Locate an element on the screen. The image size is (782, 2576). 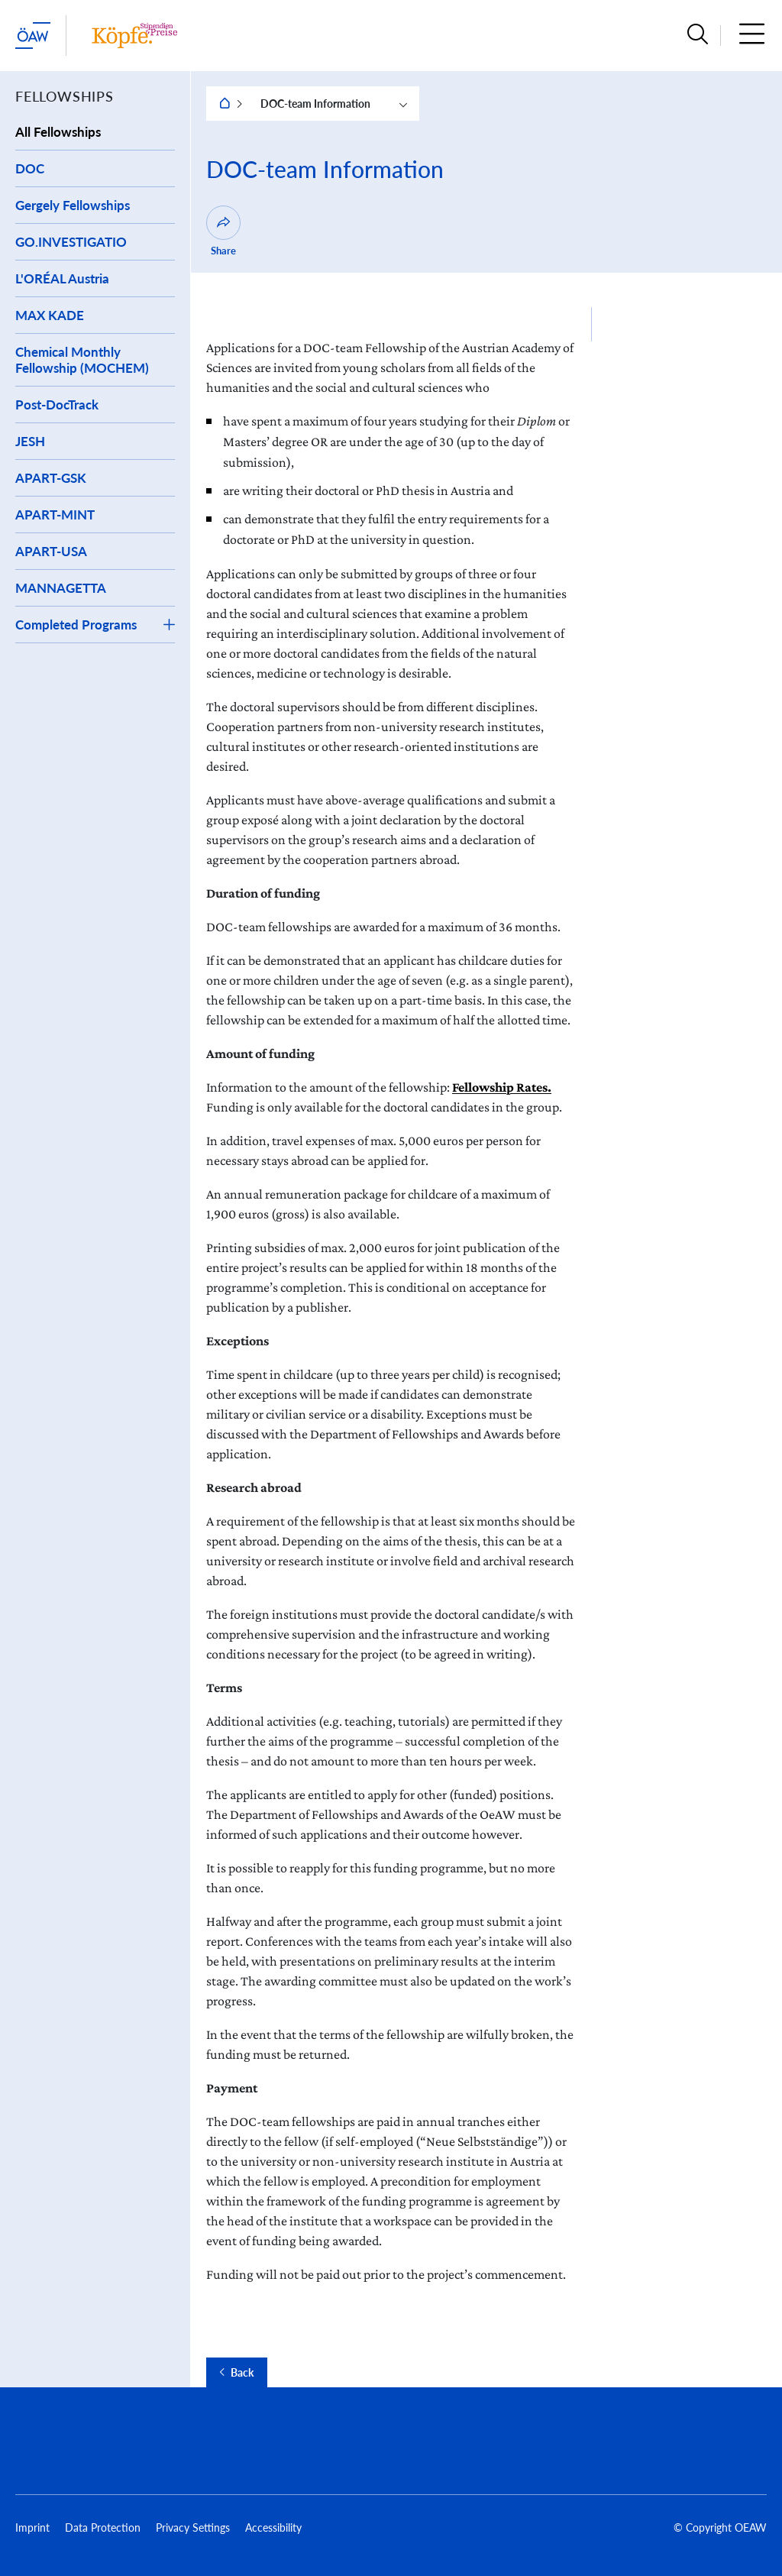
[startpage of main site (leave institue page)] is located at coordinates (32, 35).